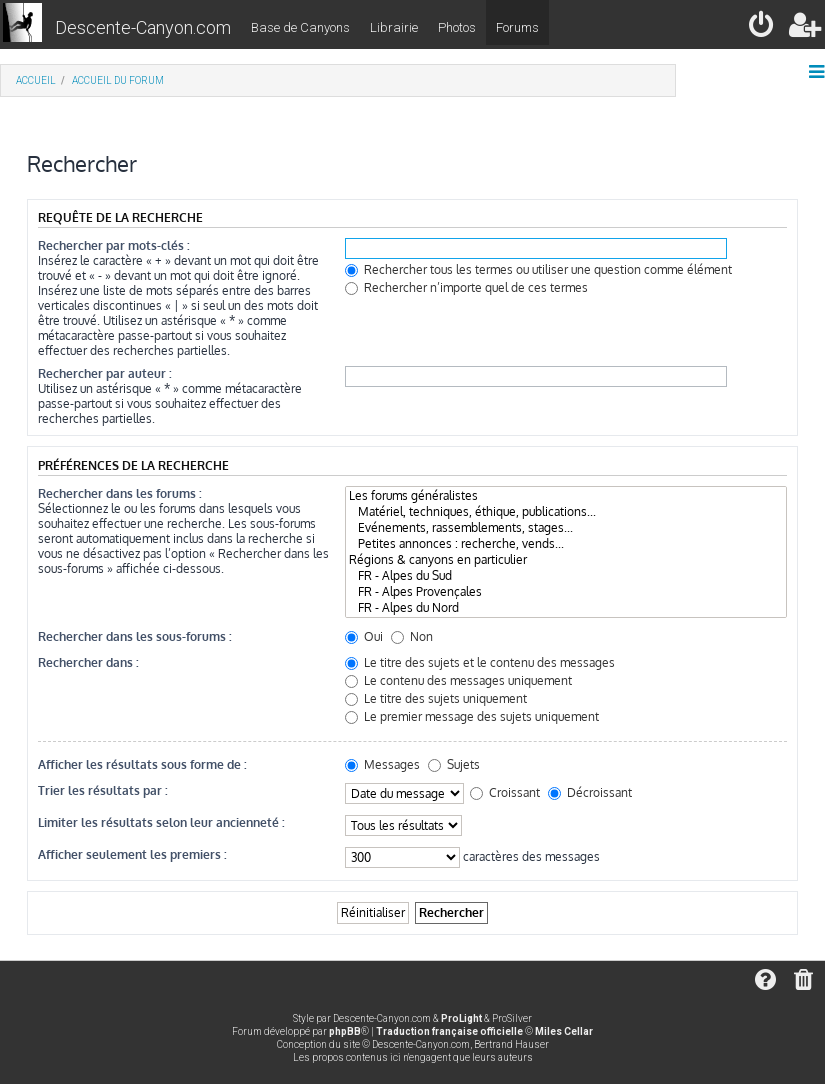 This screenshot has height=1084, width=825. Describe the element at coordinates (566, 576) in the screenshot. I see `FR - Alpes du Sud` at that location.